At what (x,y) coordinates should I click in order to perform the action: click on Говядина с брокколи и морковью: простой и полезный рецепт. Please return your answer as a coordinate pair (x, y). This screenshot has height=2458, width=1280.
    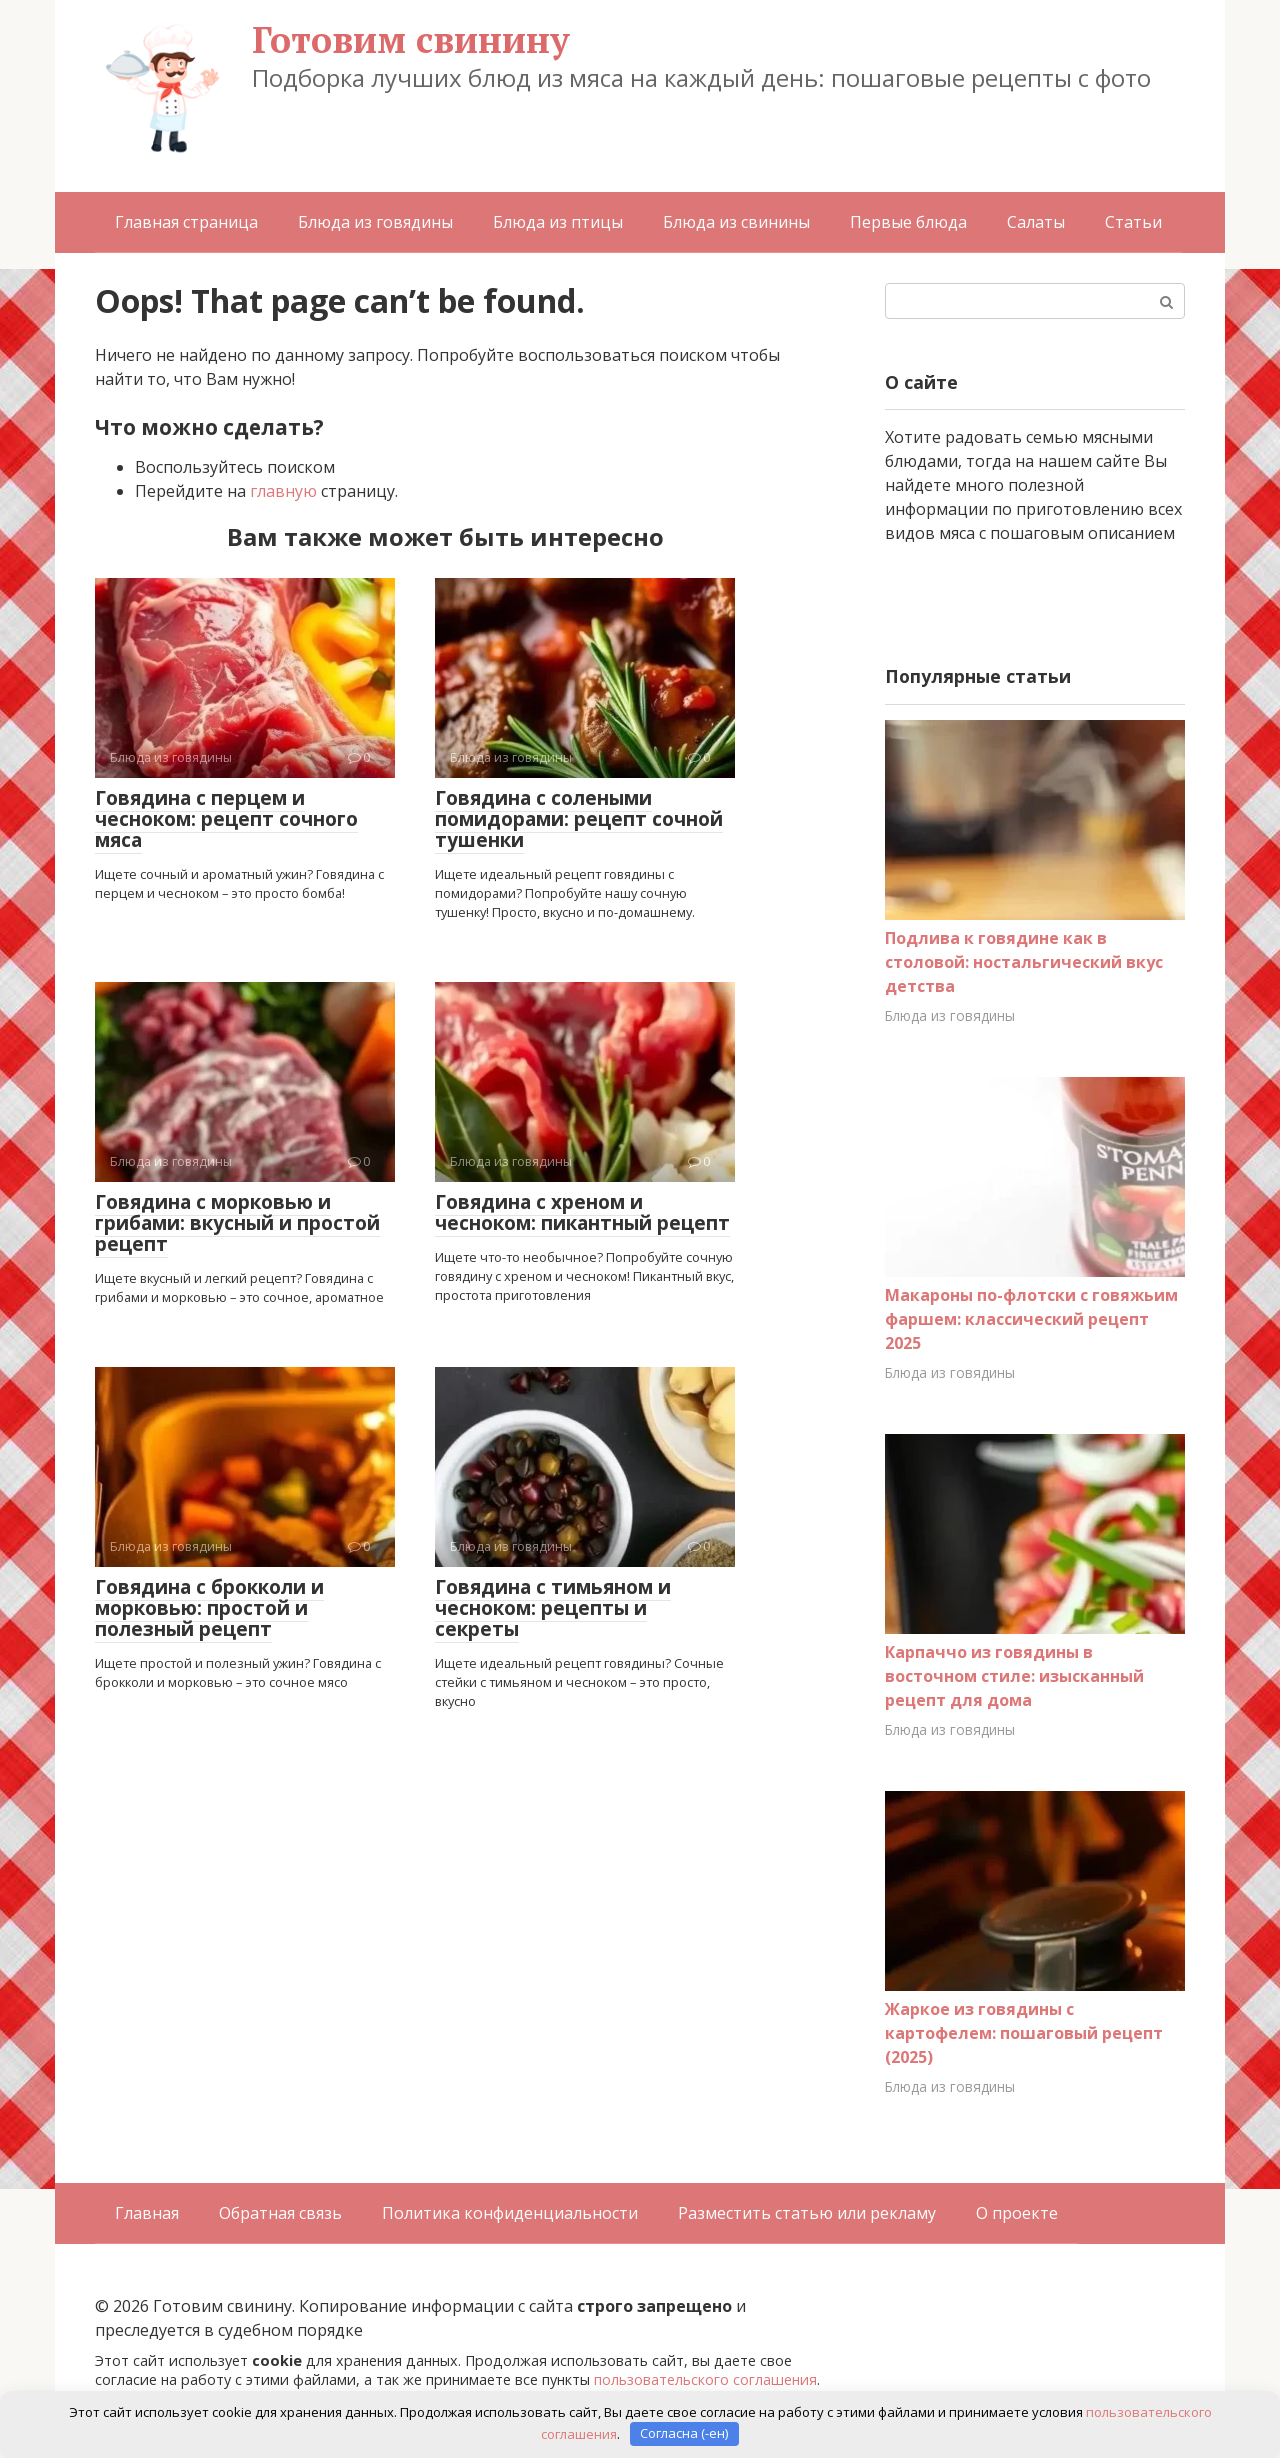
    Looking at the image, I should click on (209, 1608).